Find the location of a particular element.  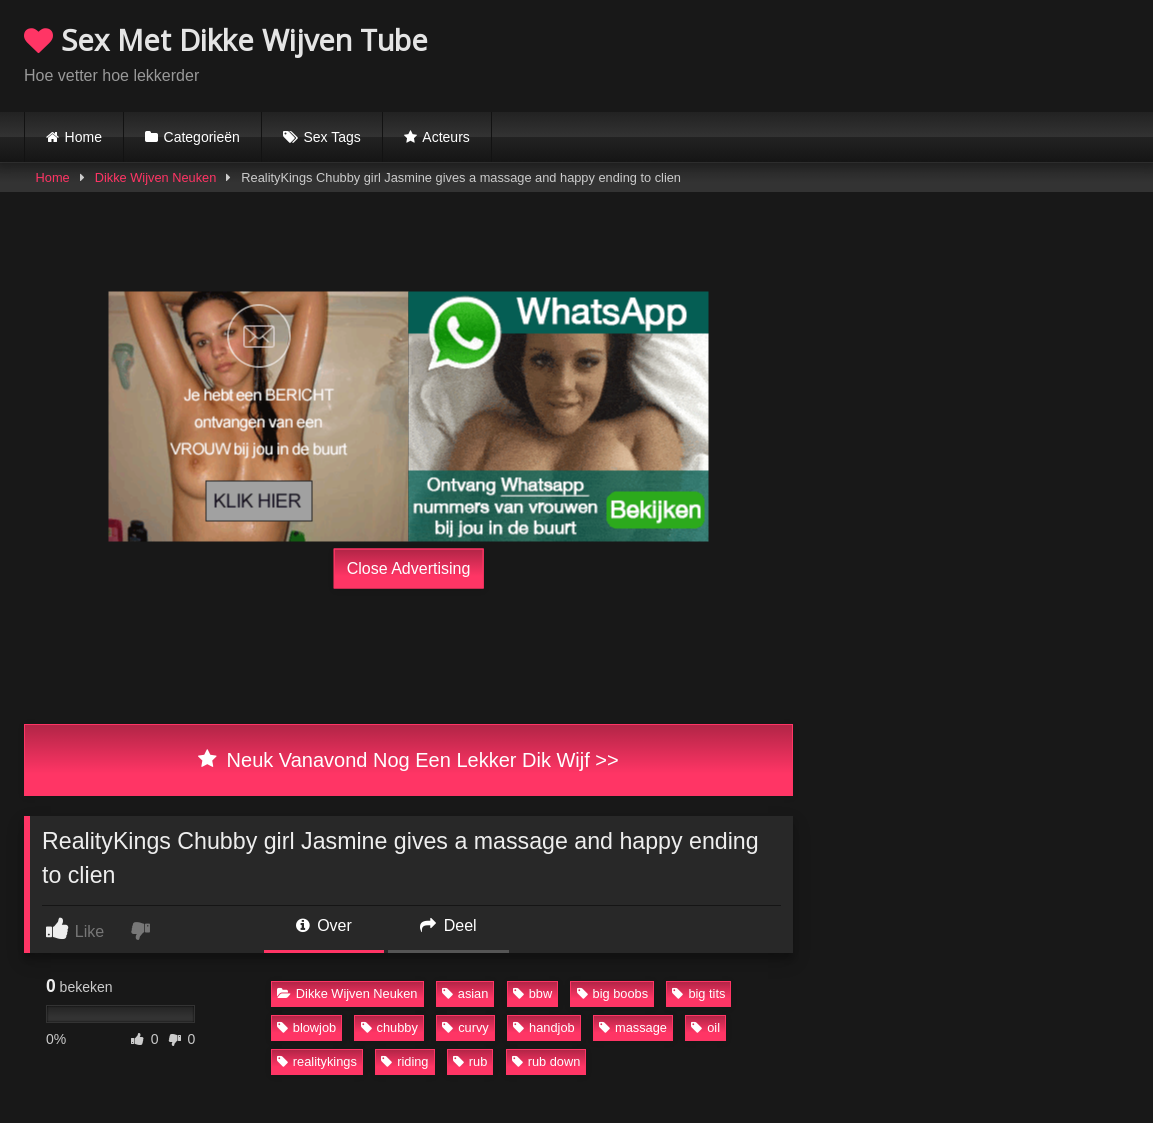

bbw is located at coordinates (532, 993).